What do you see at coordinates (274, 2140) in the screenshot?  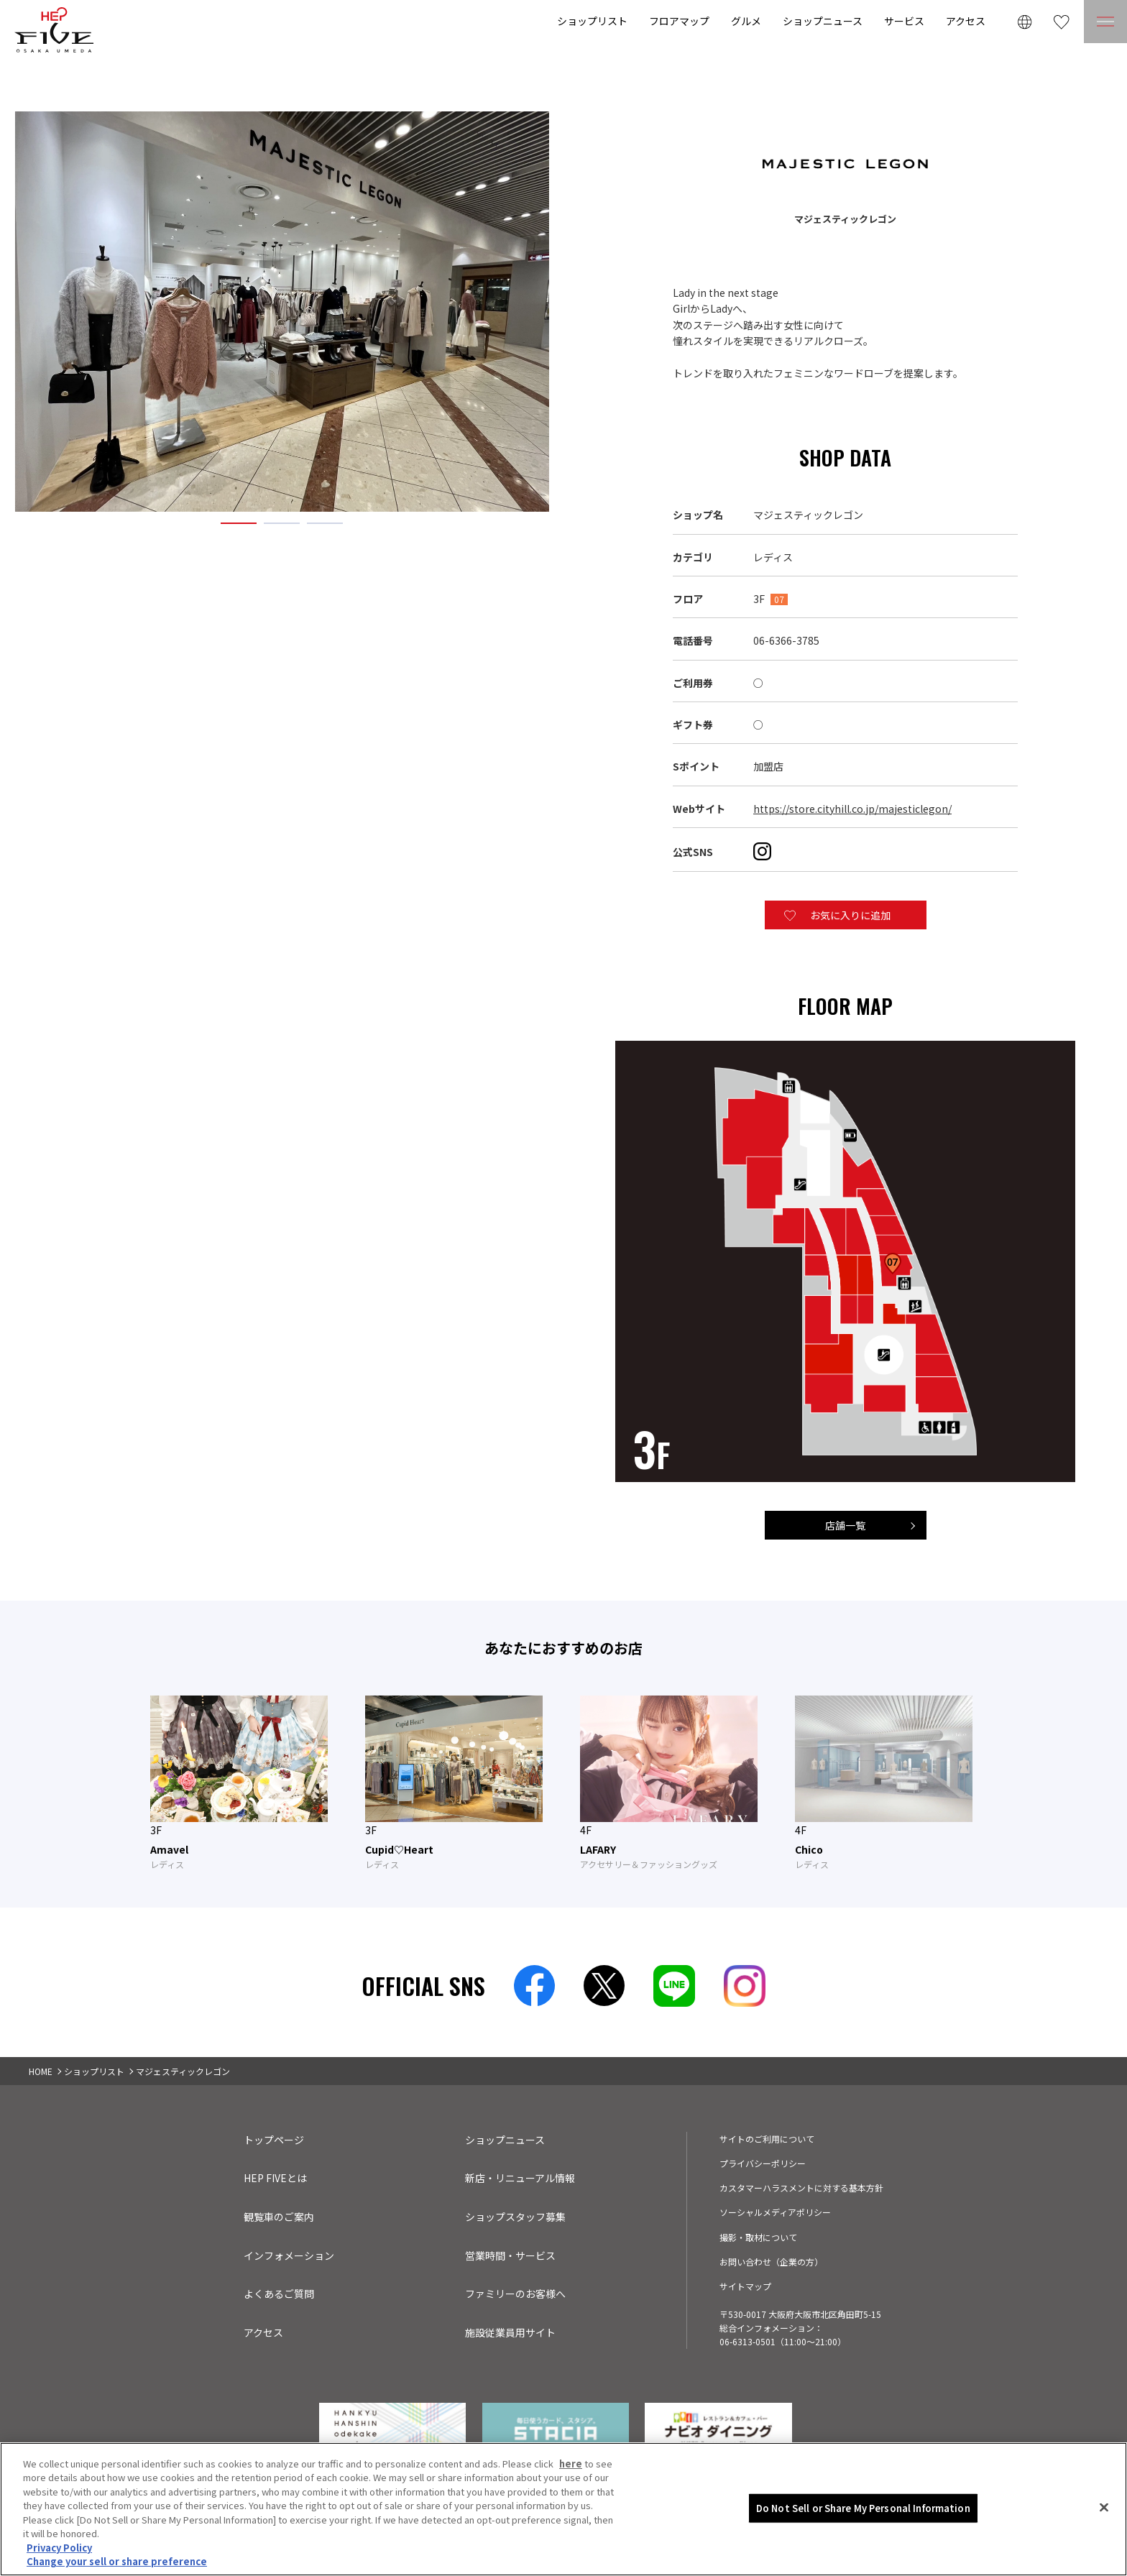 I see `トップページ` at bounding box center [274, 2140].